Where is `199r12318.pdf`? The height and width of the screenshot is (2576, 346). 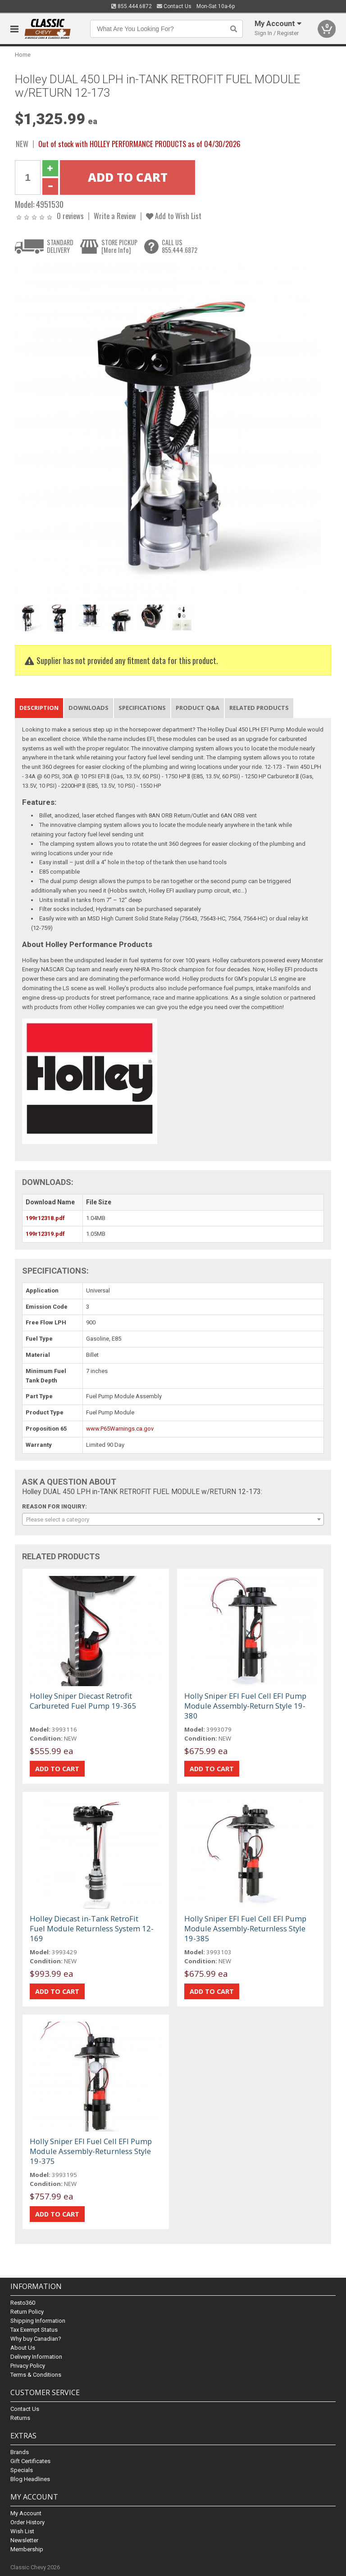 199r12318.pdf is located at coordinates (45, 1218).